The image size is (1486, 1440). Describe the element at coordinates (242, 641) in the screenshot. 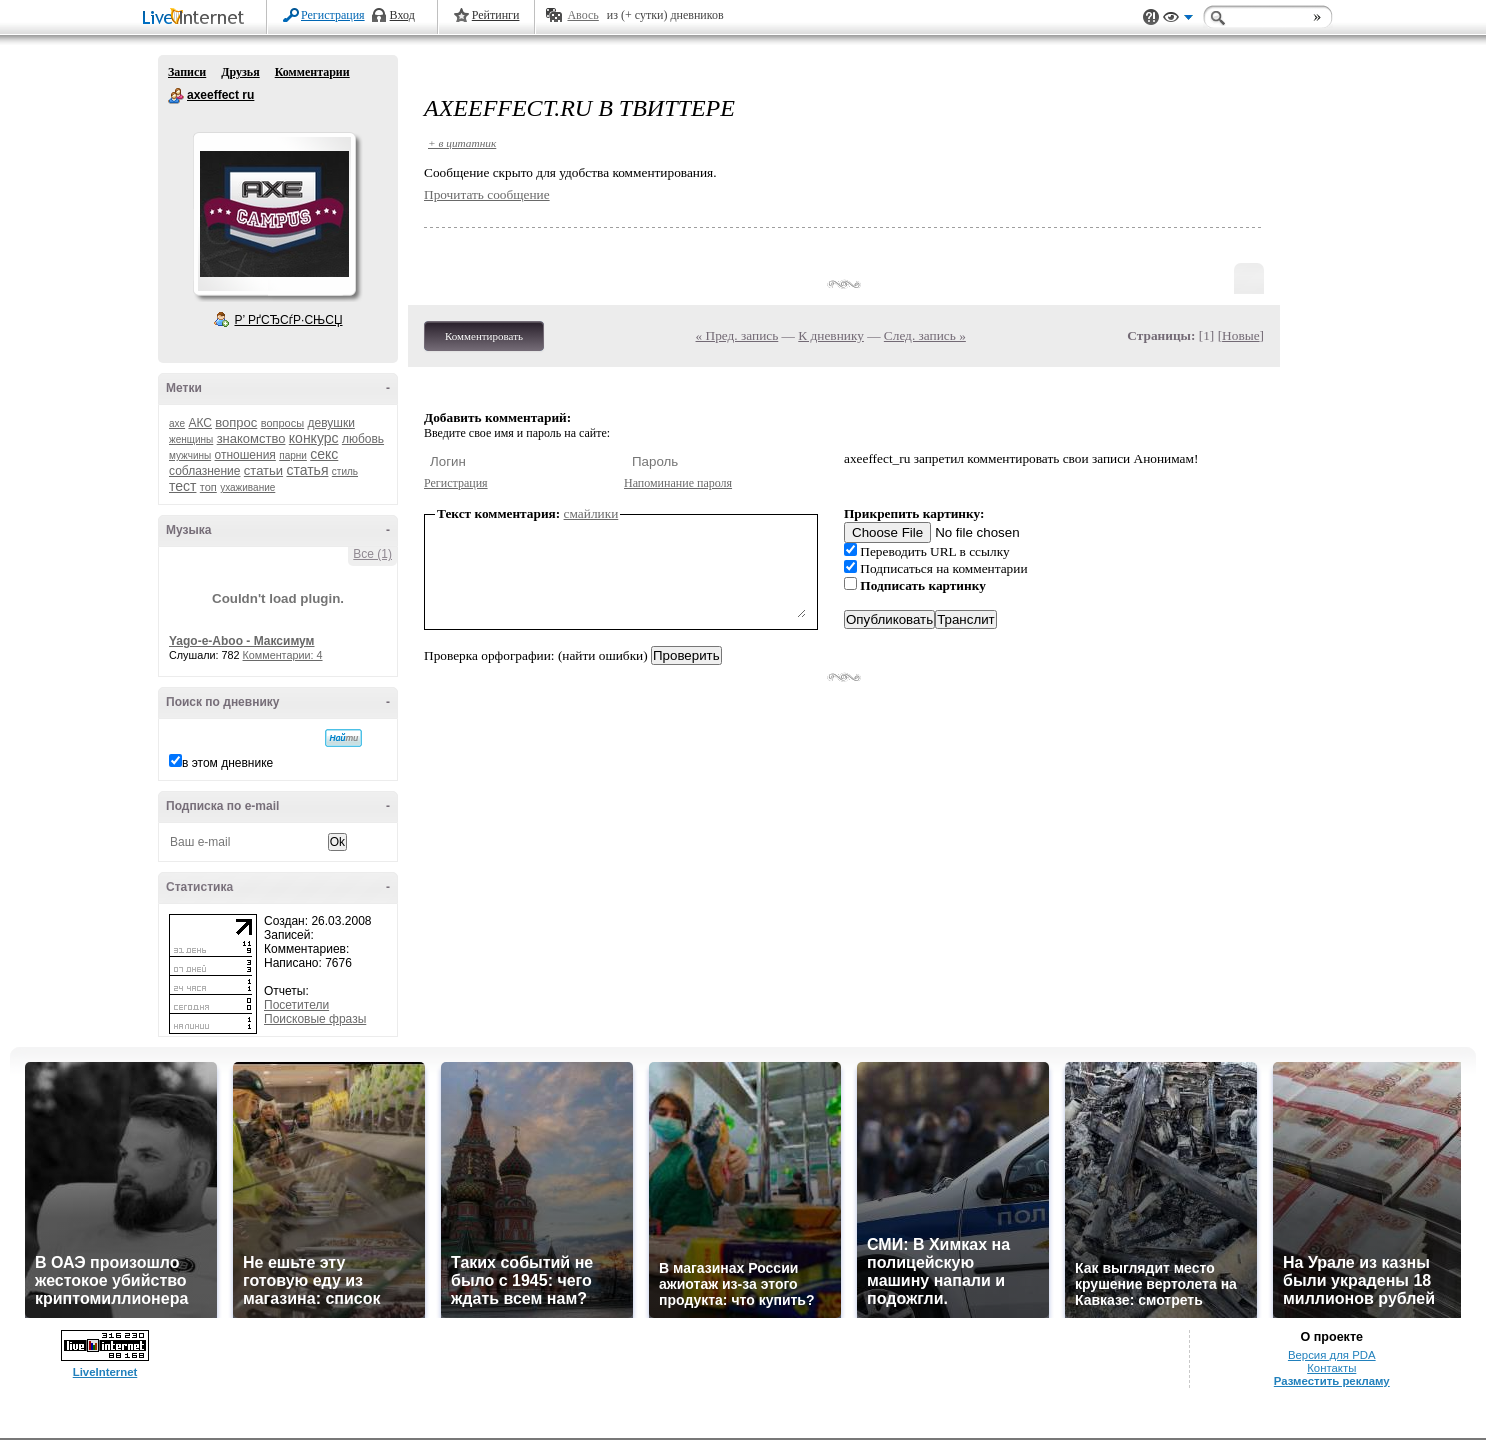

I see `Yago-e-Aboo - Максимум` at that location.